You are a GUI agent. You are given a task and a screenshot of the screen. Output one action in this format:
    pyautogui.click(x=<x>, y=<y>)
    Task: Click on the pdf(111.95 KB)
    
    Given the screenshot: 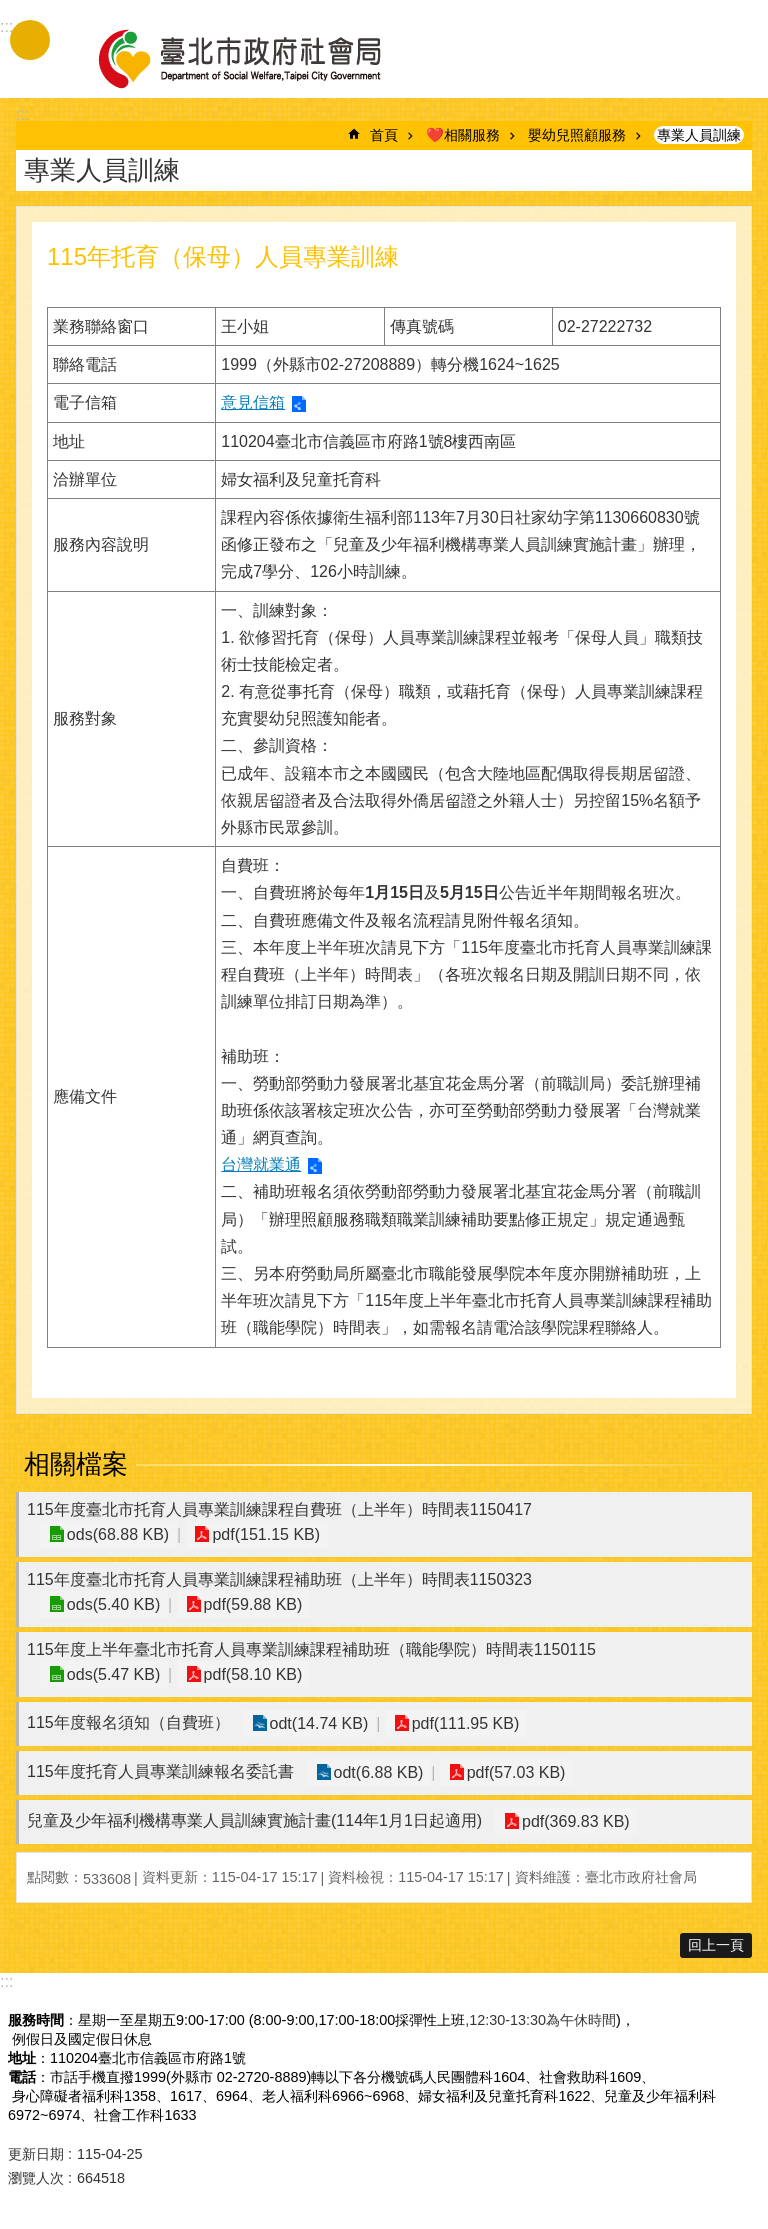 What is the action you would take?
    pyautogui.click(x=460, y=1723)
    